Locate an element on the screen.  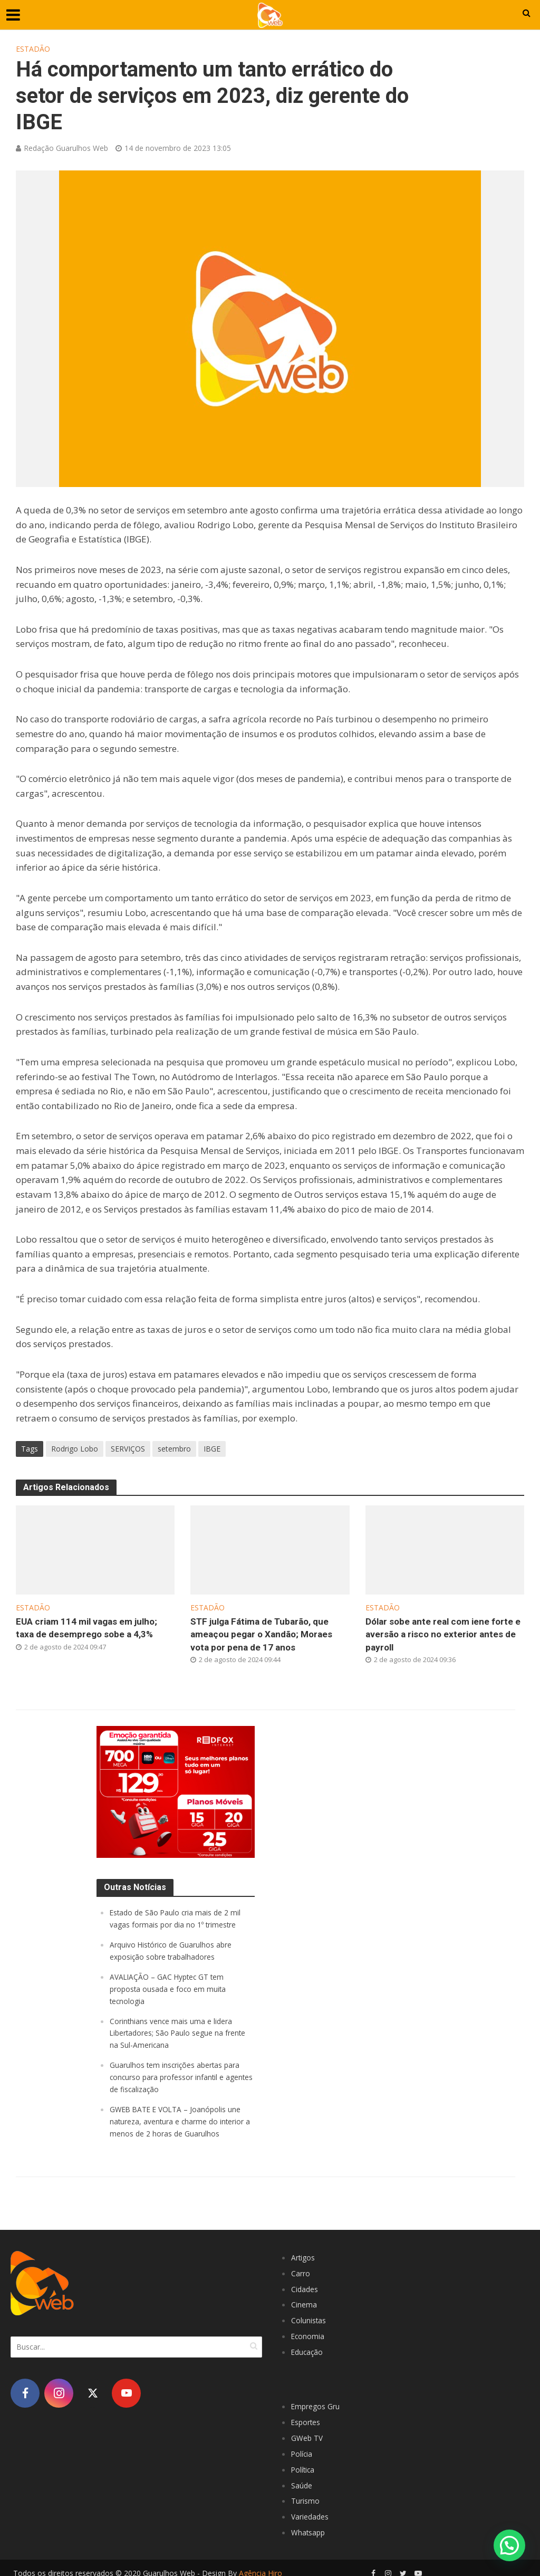
Economia is located at coordinates (308, 2330).